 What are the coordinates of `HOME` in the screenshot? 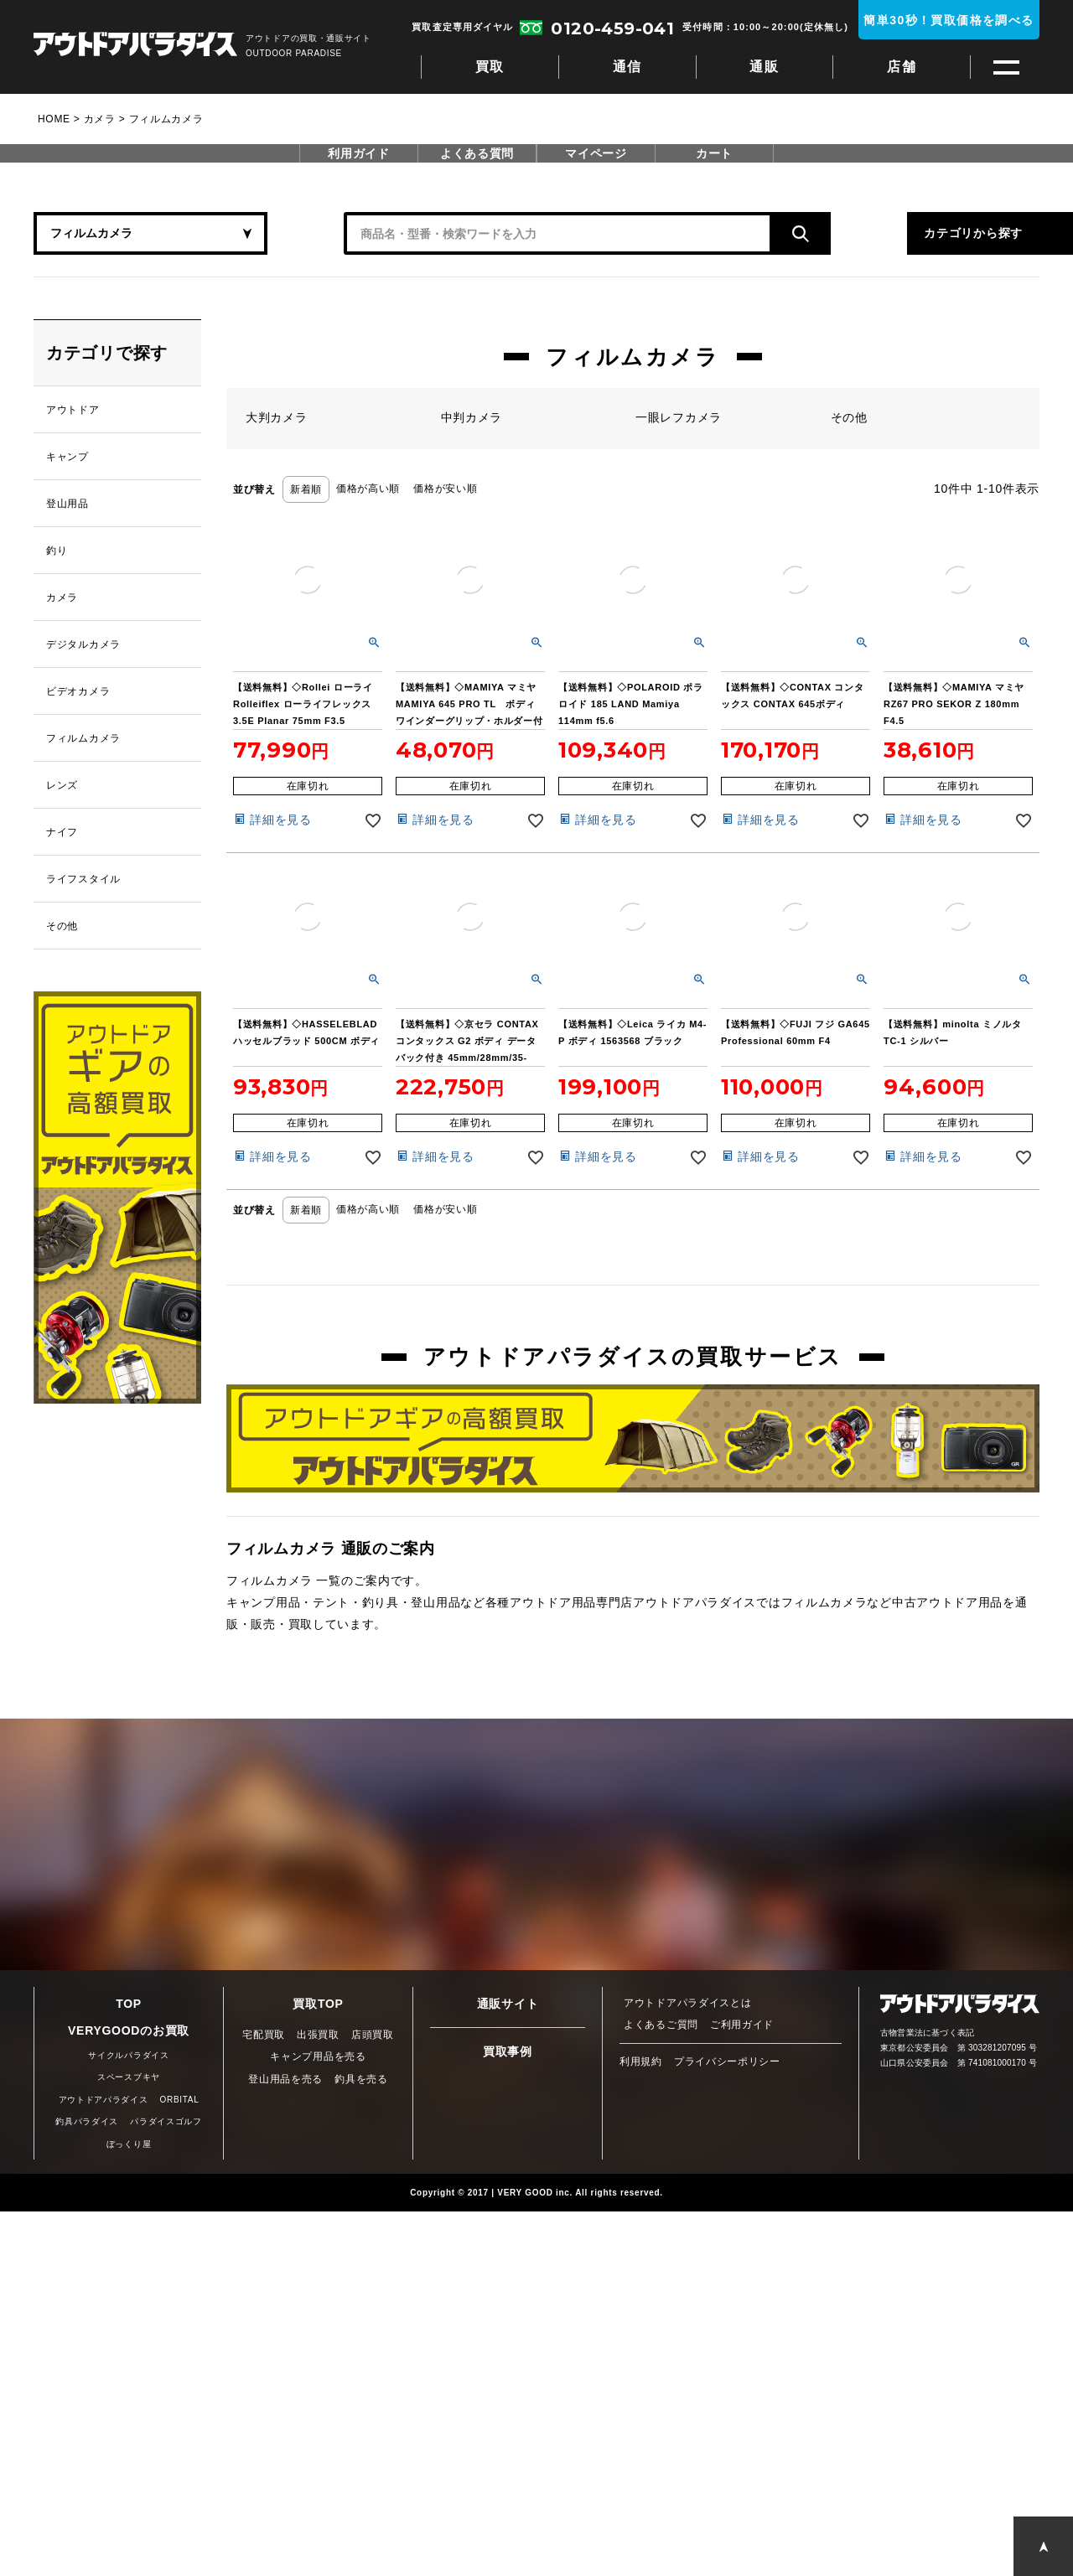 It's located at (54, 119).